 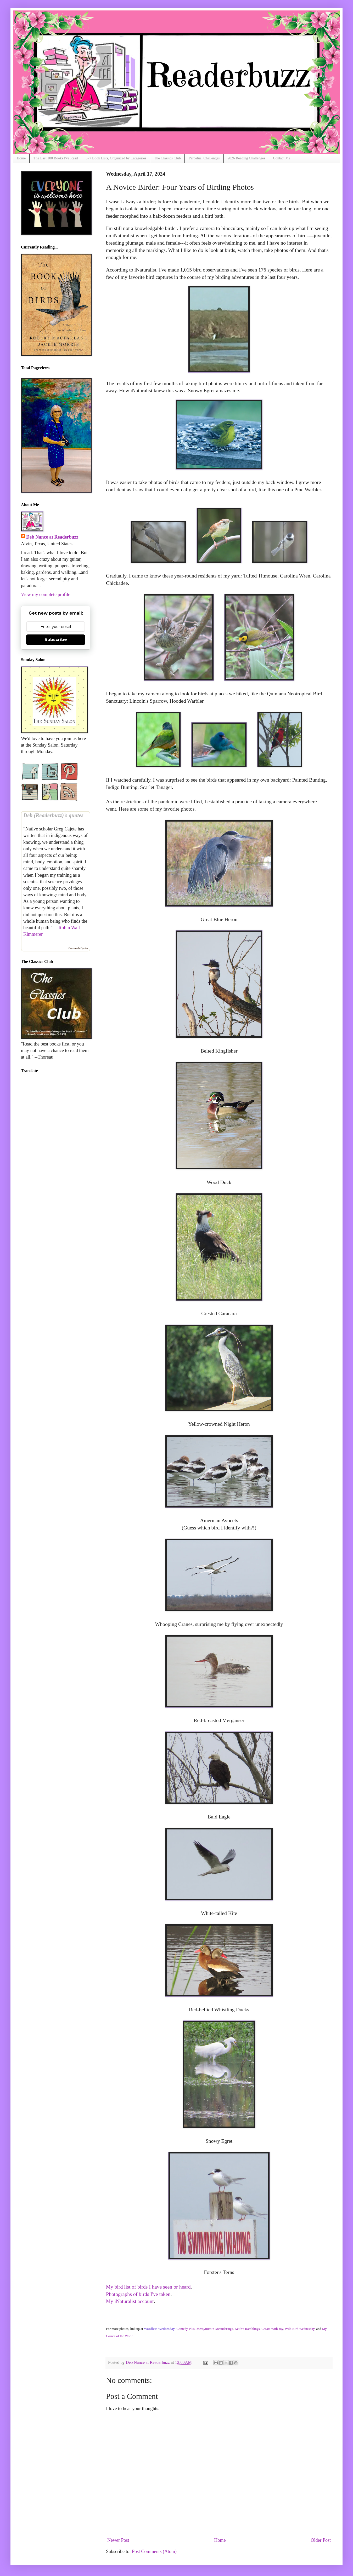 What do you see at coordinates (185, 2329) in the screenshot?
I see `Comedy Plus` at bounding box center [185, 2329].